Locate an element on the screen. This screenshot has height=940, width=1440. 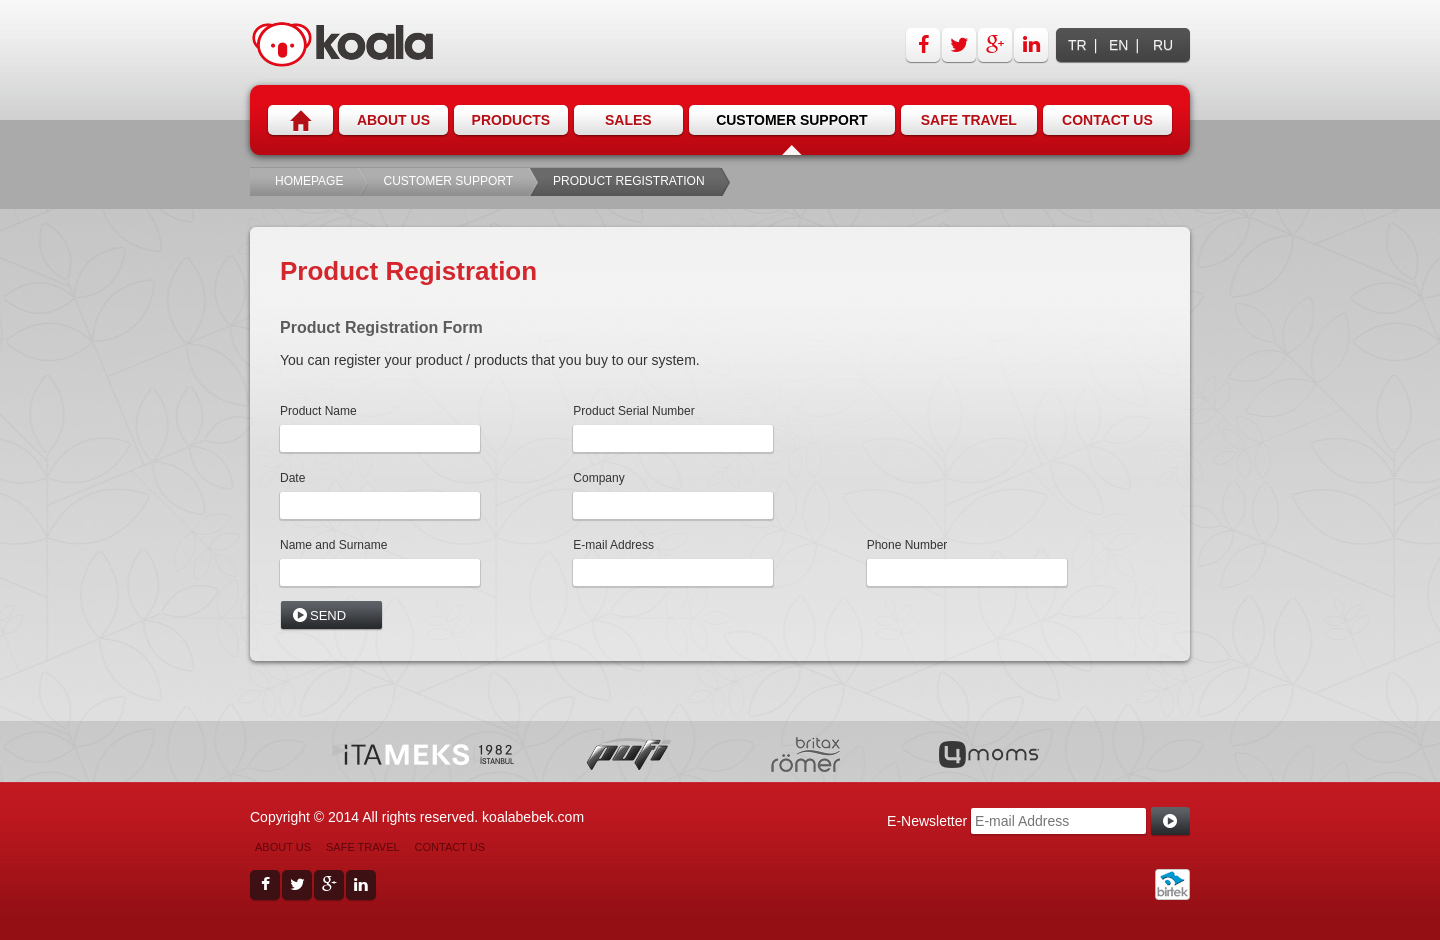
HOMEPAGE is located at coordinates (309, 181).